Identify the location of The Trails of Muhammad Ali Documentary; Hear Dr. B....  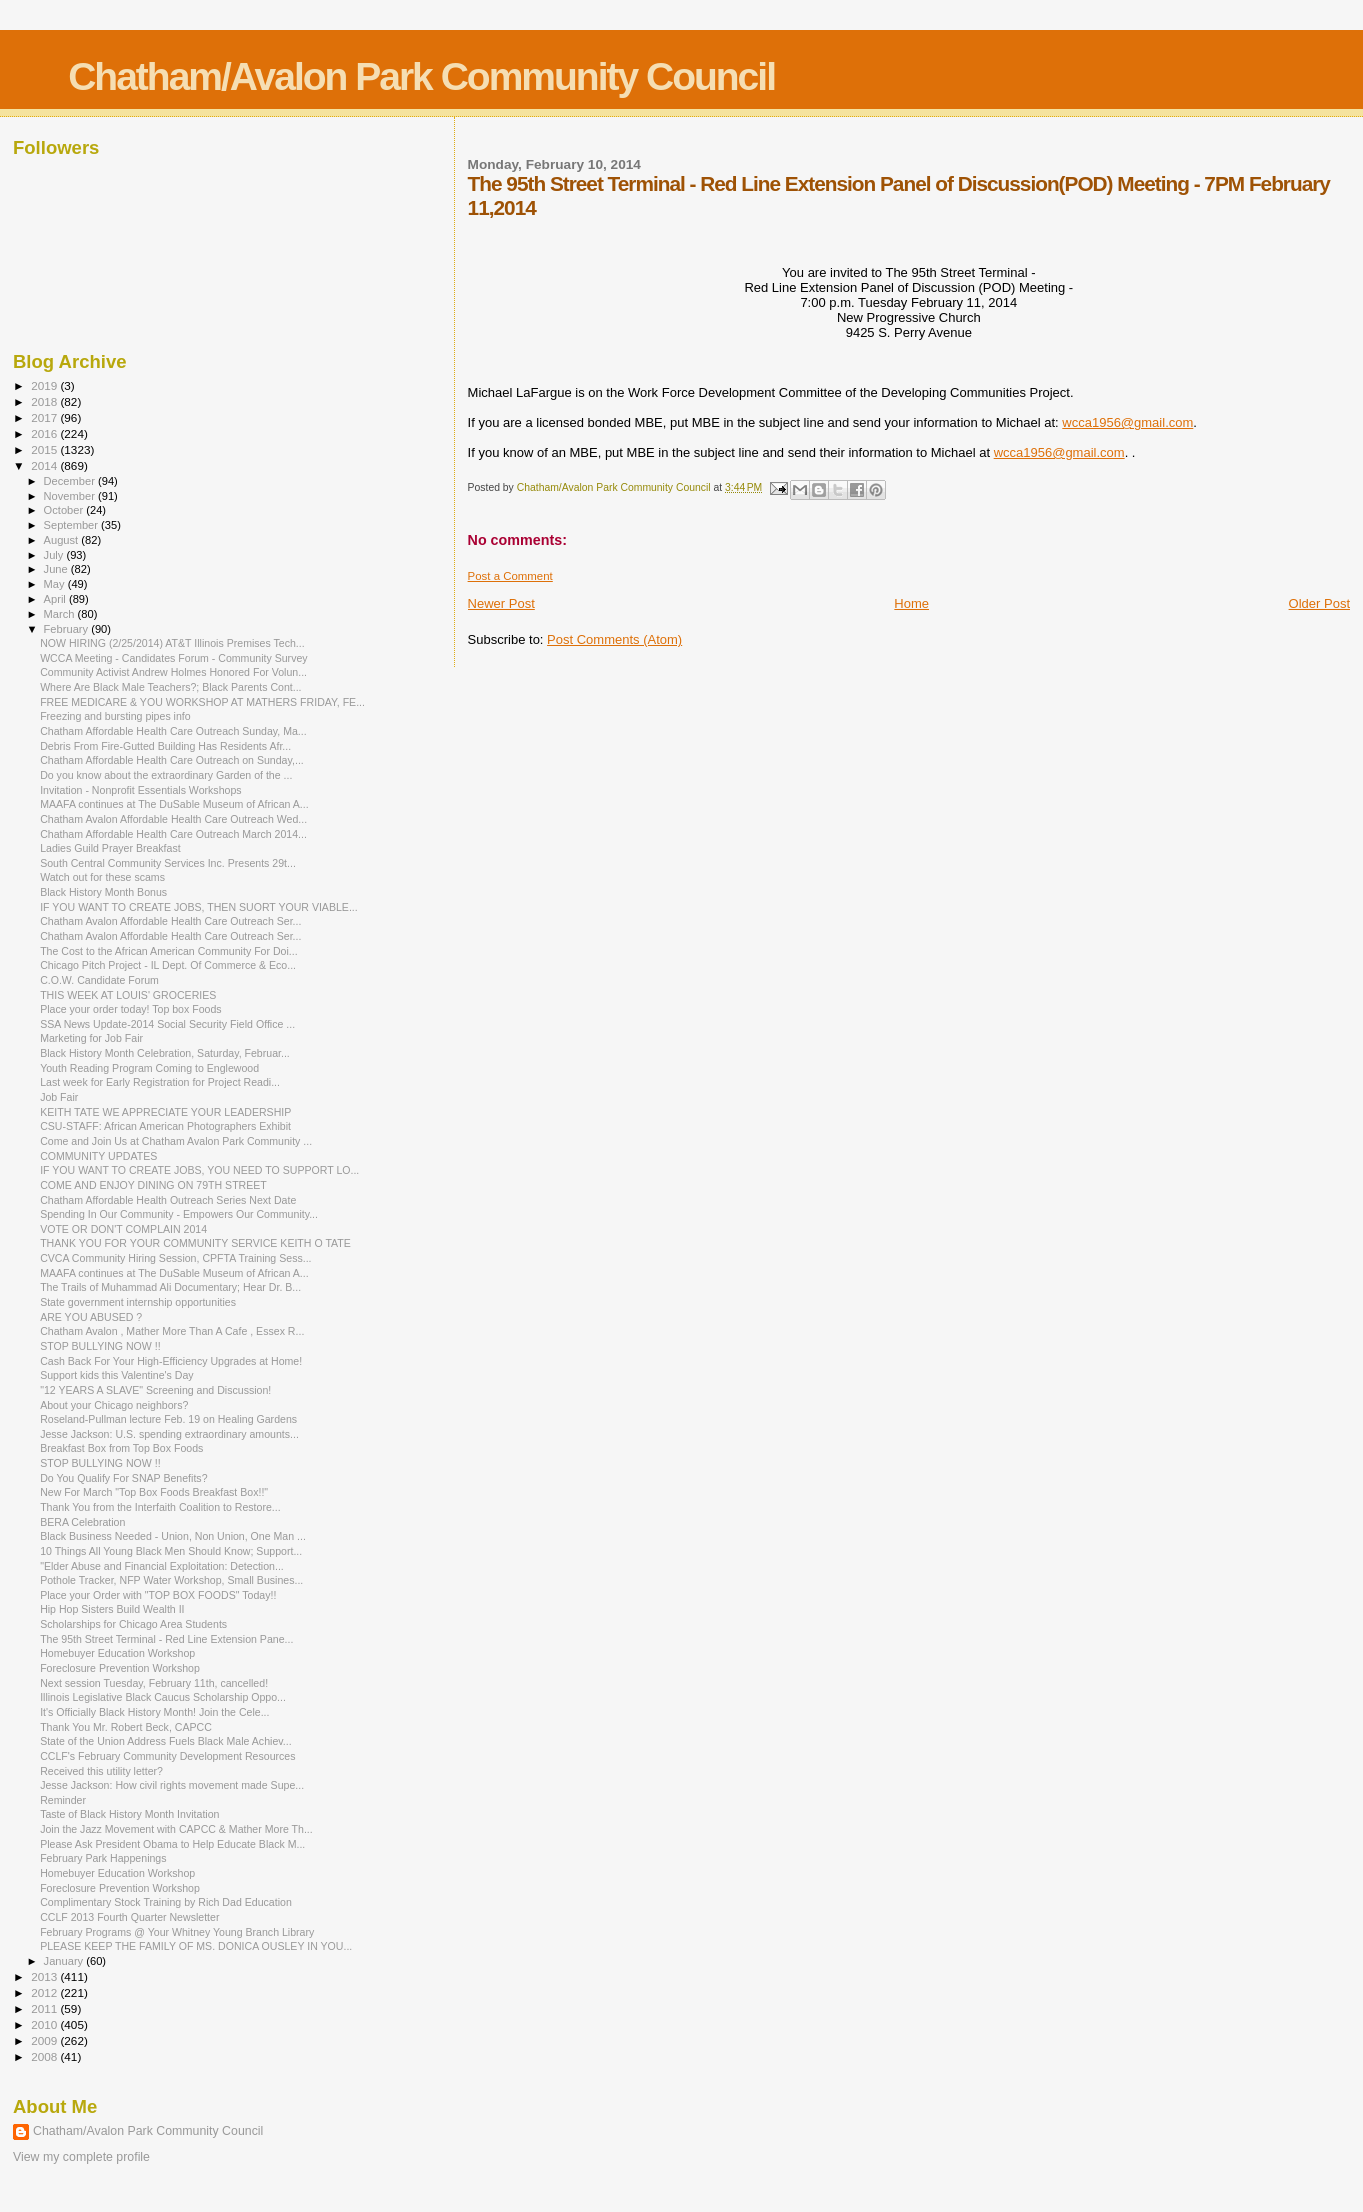
(170, 1287).